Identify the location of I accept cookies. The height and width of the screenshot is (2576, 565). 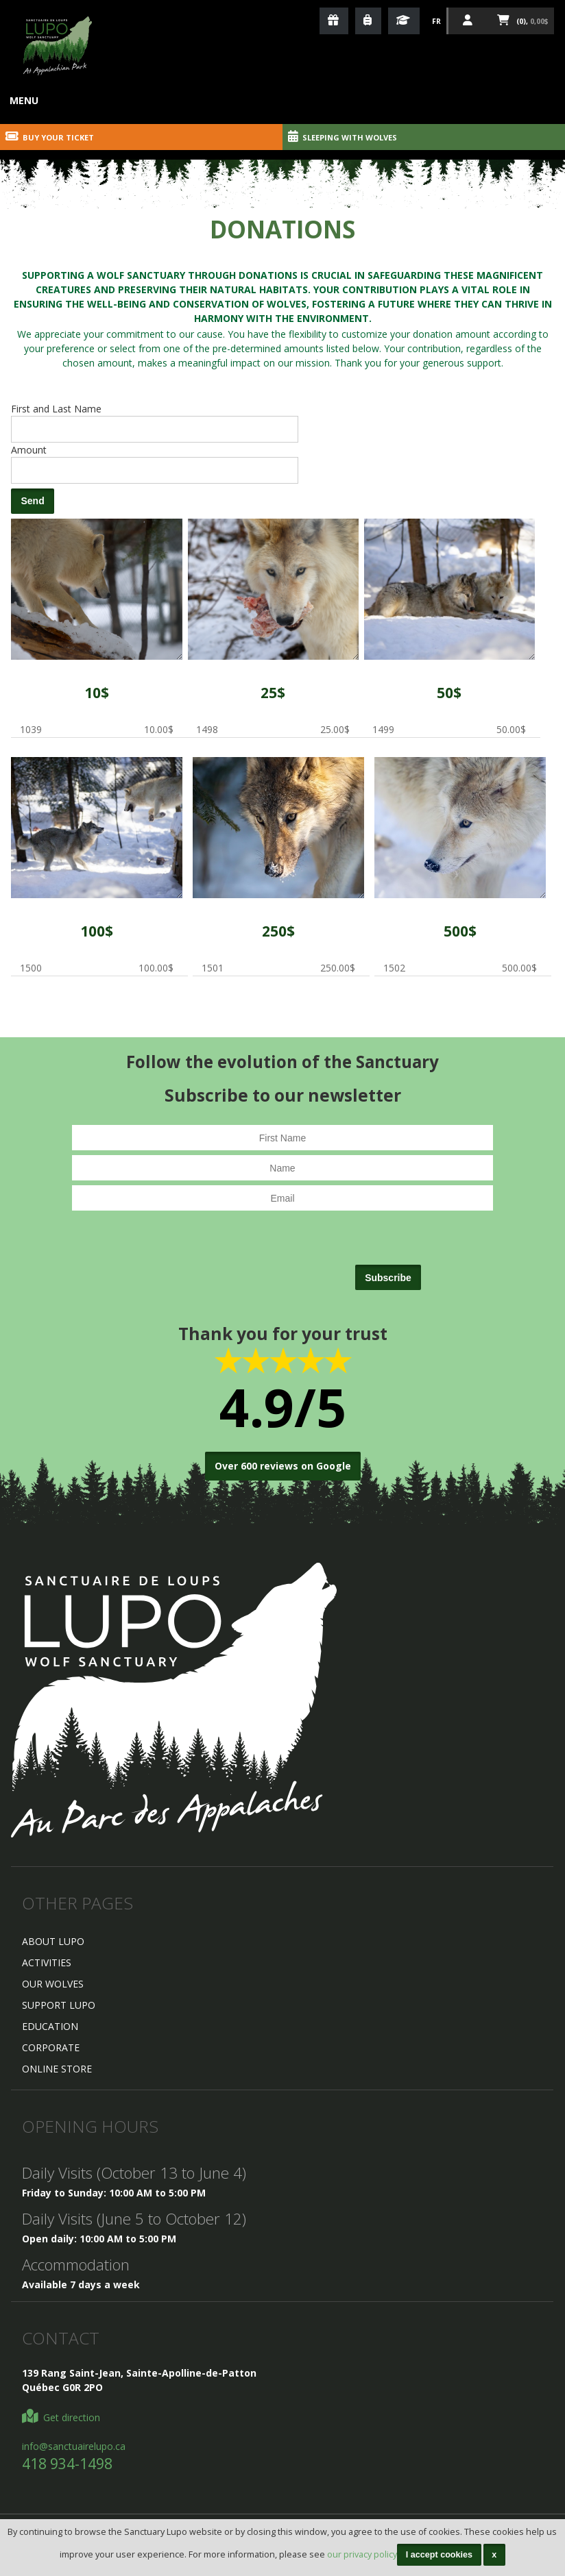
(439, 2555).